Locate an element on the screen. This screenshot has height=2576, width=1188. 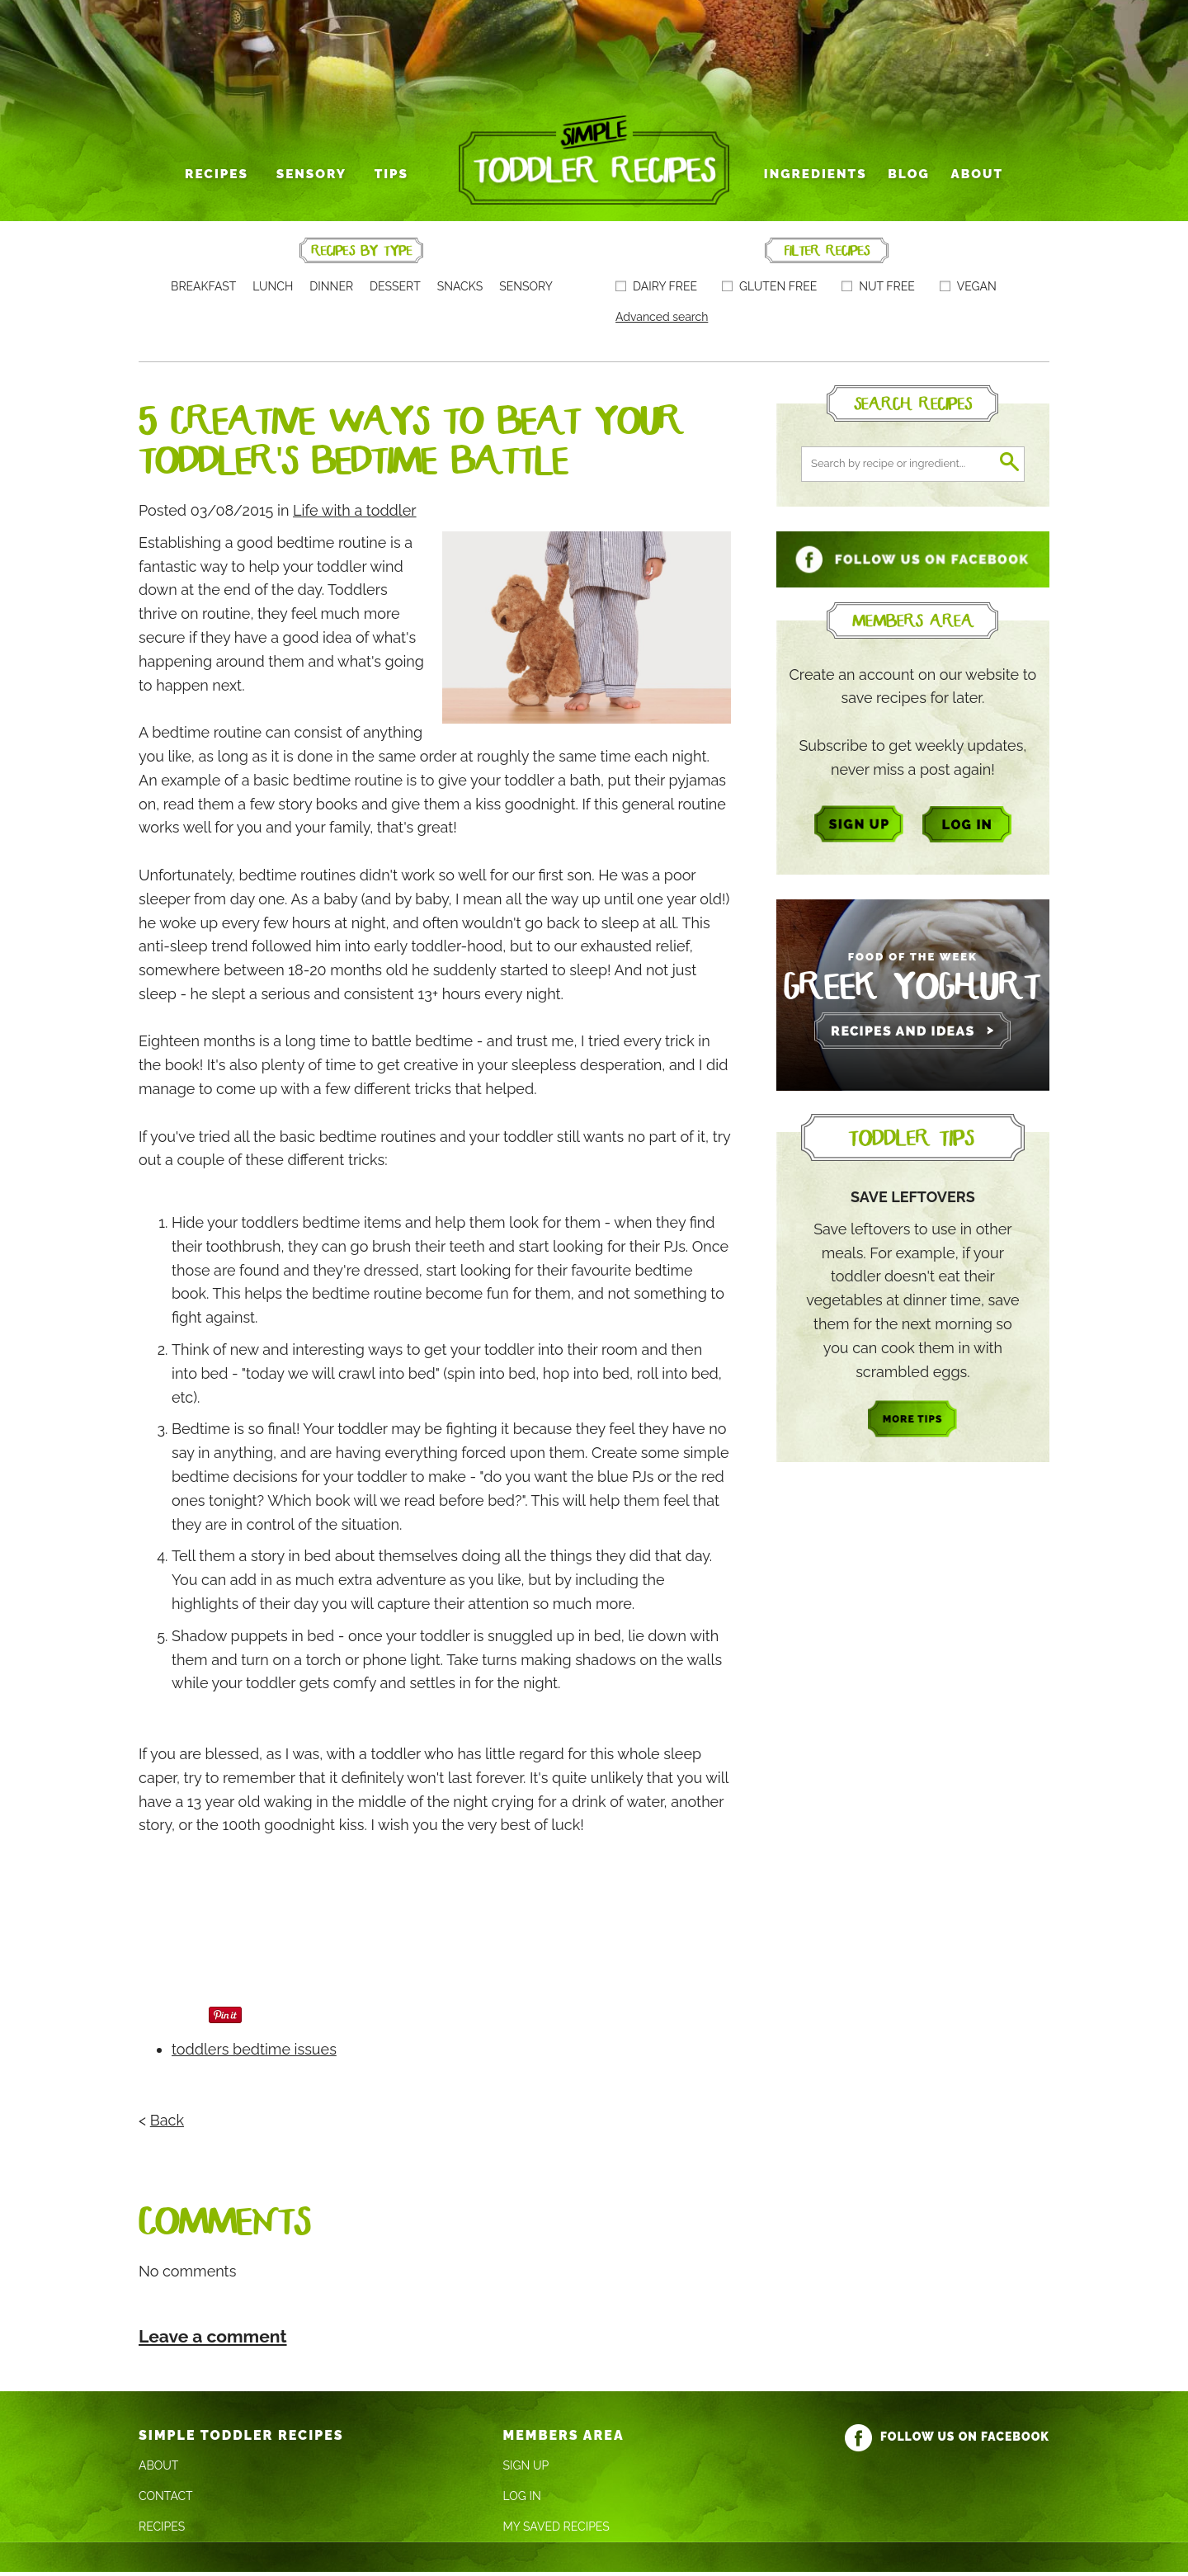
Blog is located at coordinates (905, 179).